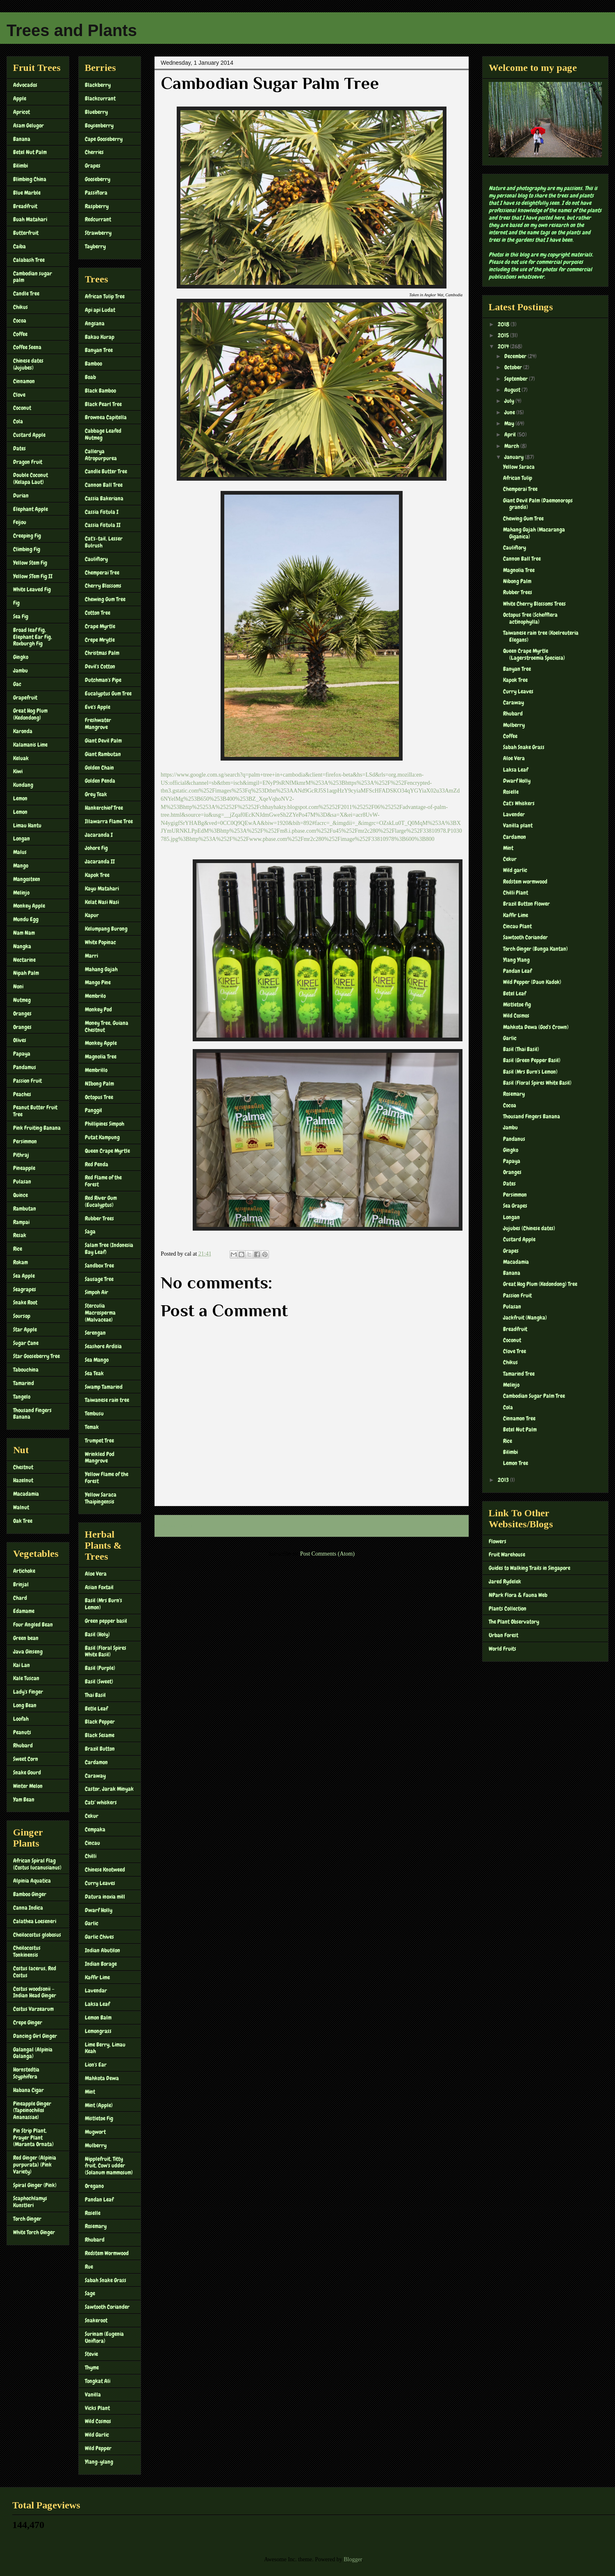 This screenshot has width=615, height=2576. What do you see at coordinates (519, 1373) in the screenshot?
I see `Tamarind Tree` at bounding box center [519, 1373].